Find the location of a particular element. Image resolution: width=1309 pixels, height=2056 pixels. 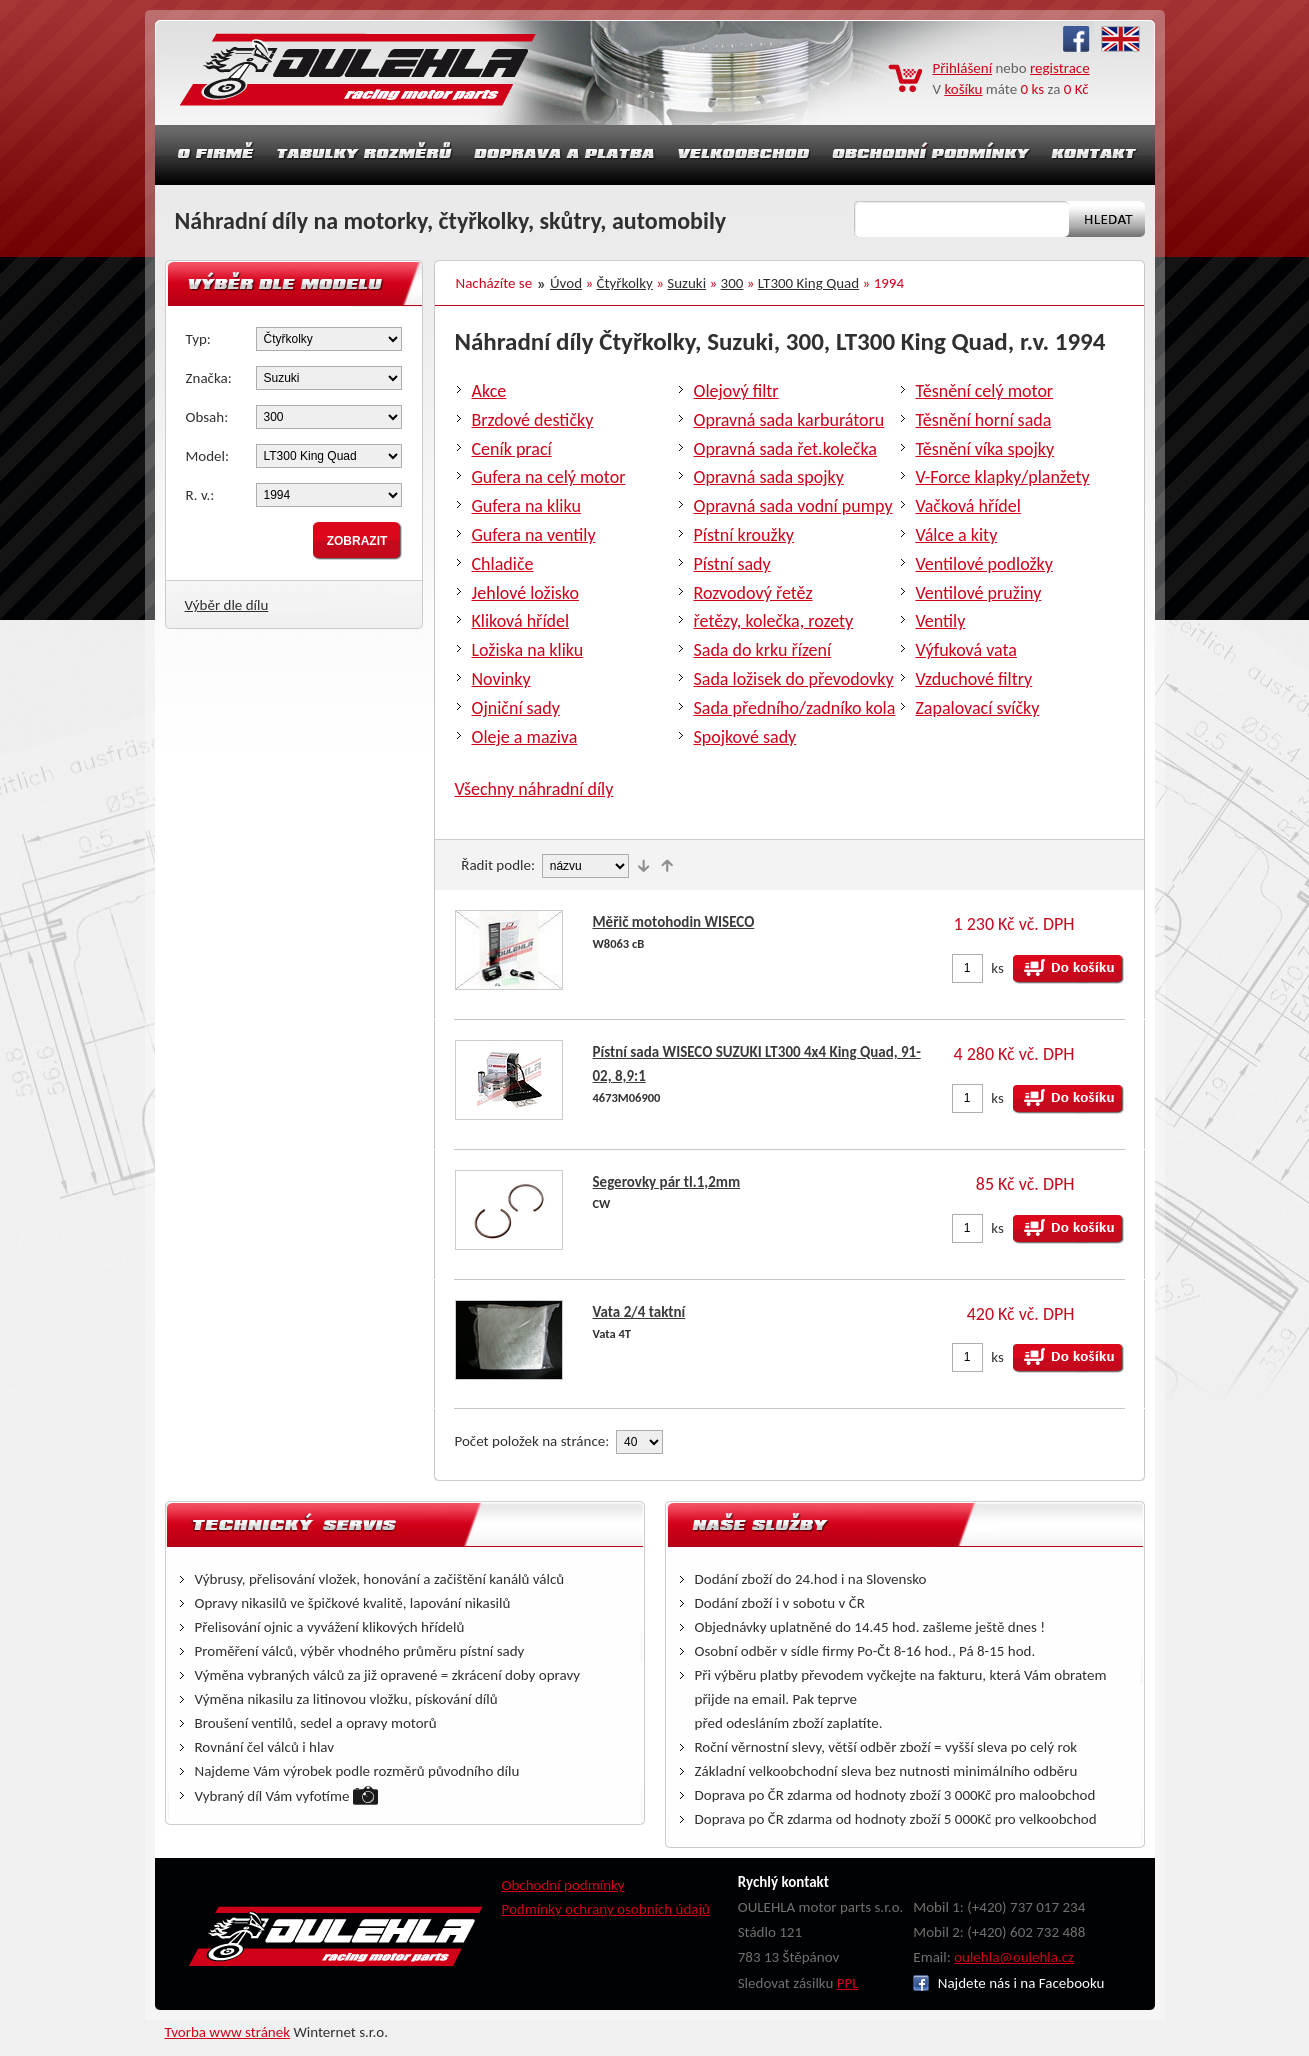

Chladiče is located at coordinates (503, 564).